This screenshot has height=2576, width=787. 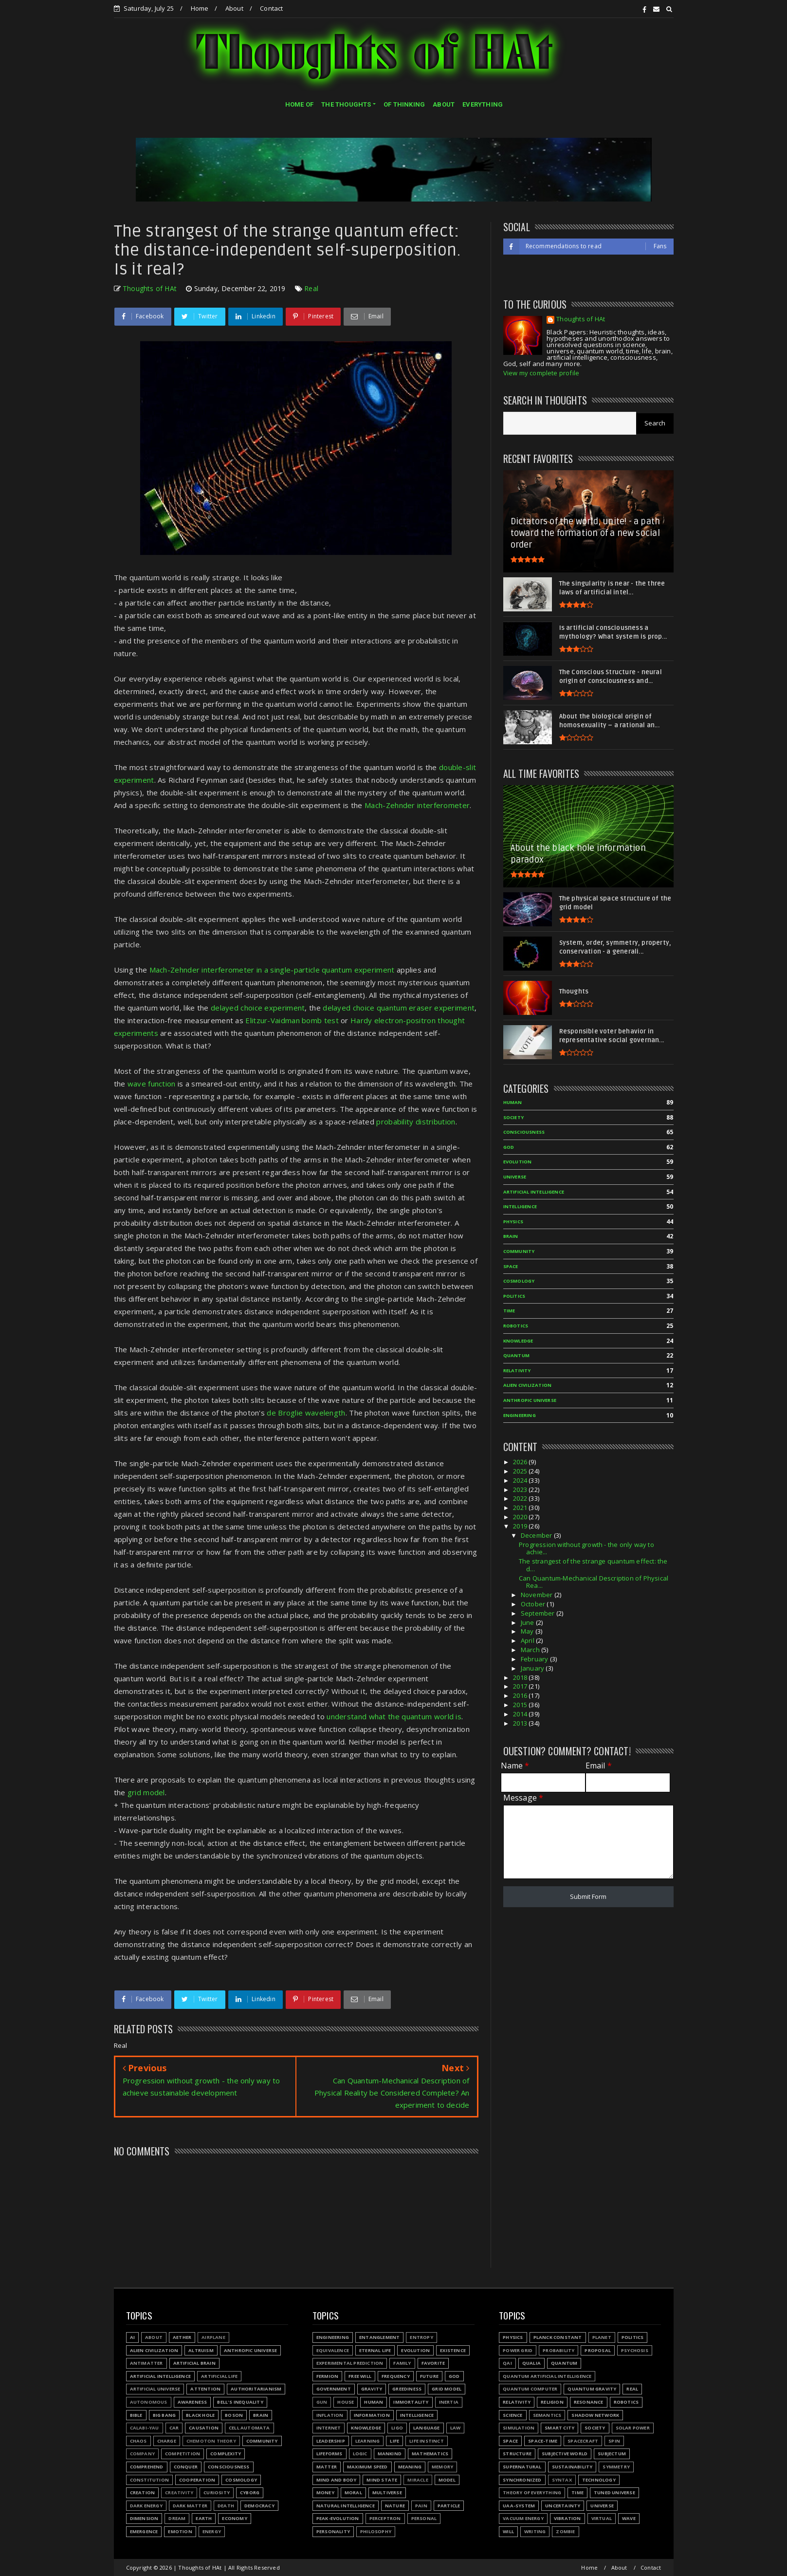 I want to click on Probability, so click(x=558, y=2350).